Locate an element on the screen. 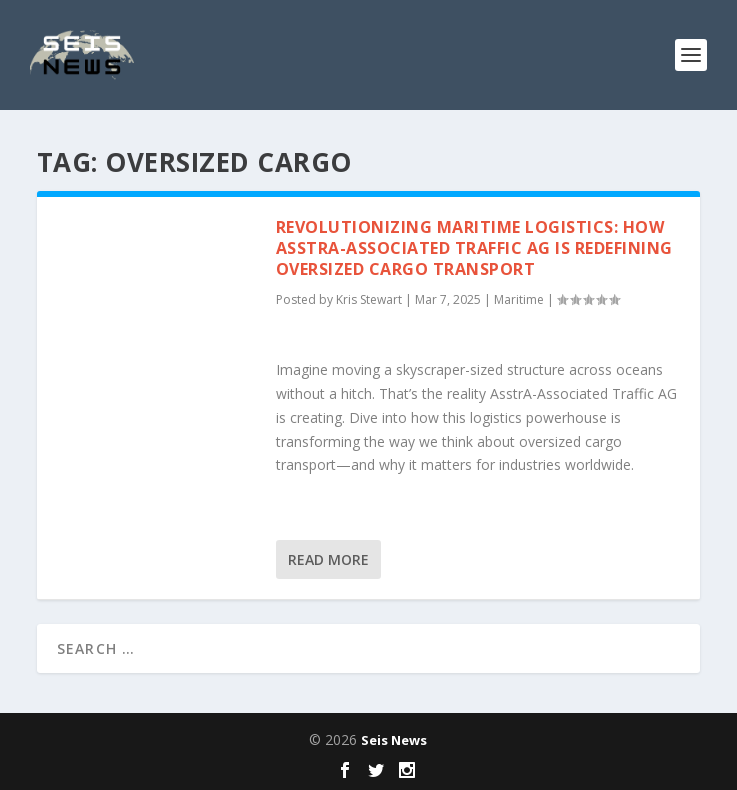  Maritime is located at coordinates (519, 299).